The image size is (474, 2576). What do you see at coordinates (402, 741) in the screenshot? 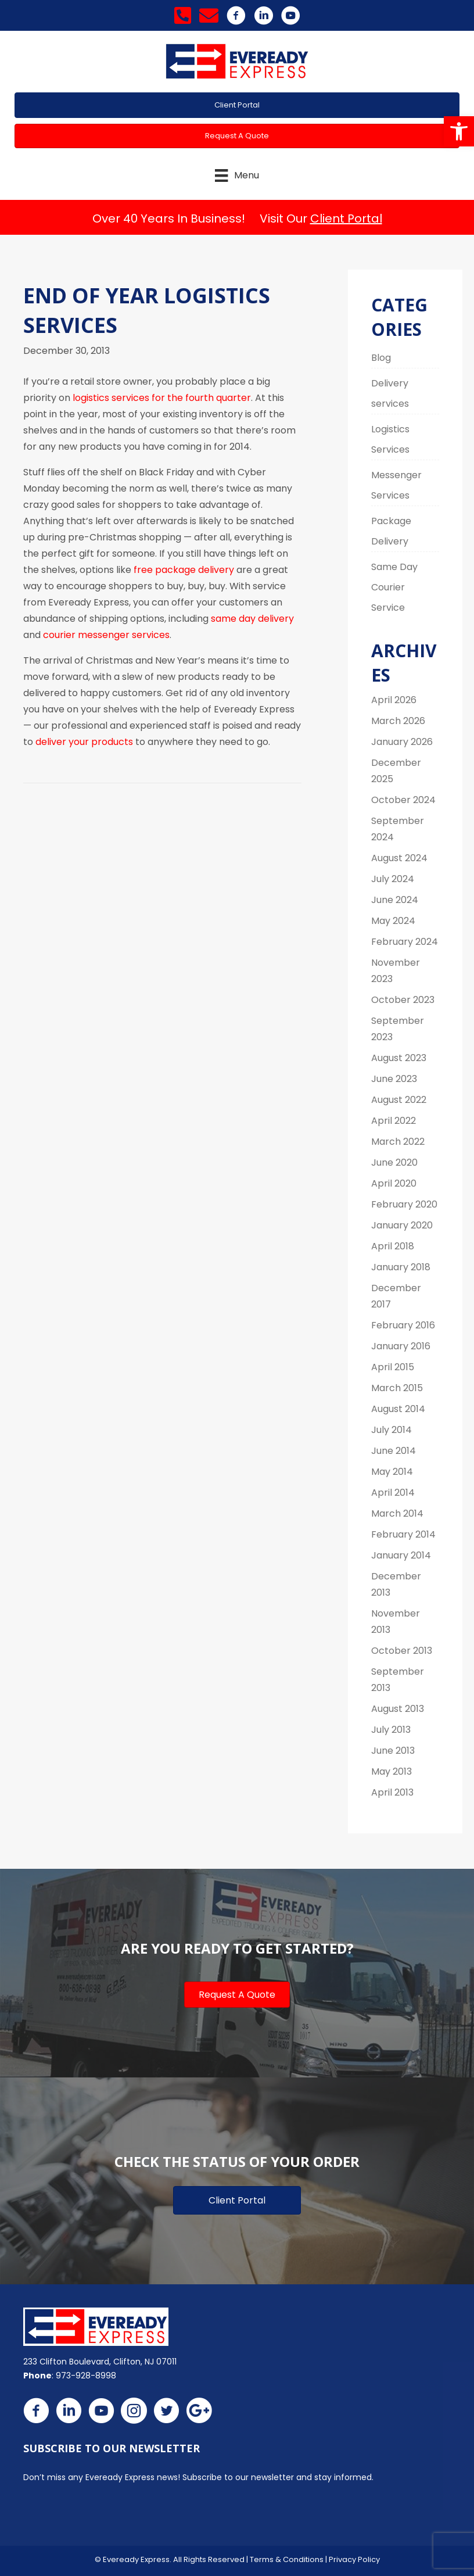
I see `January 2026` at bounding box center [402, 741].